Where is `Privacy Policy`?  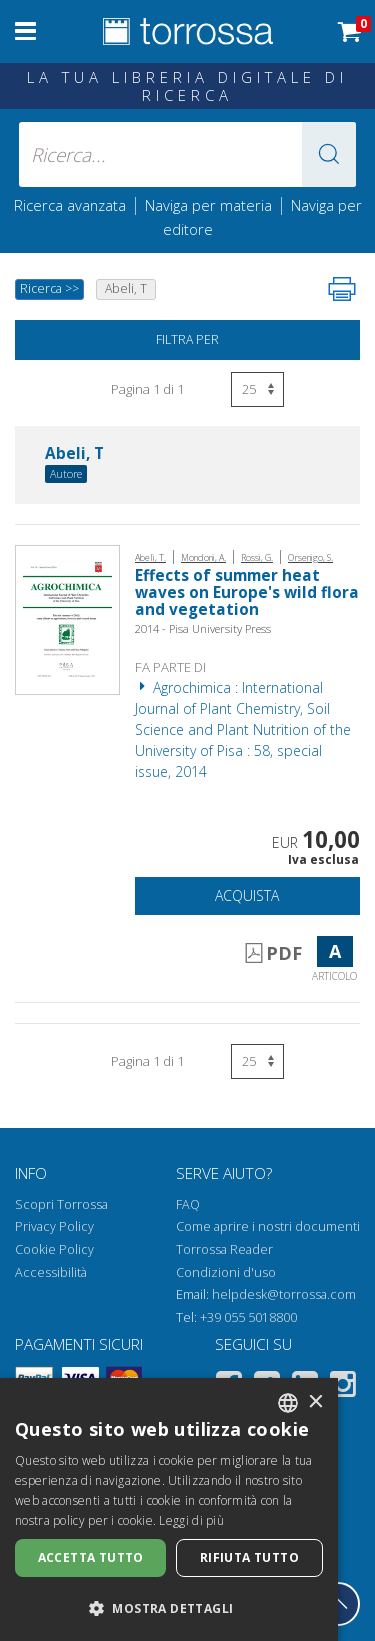 Privacy Policy is located at coordinates (54, 1226).